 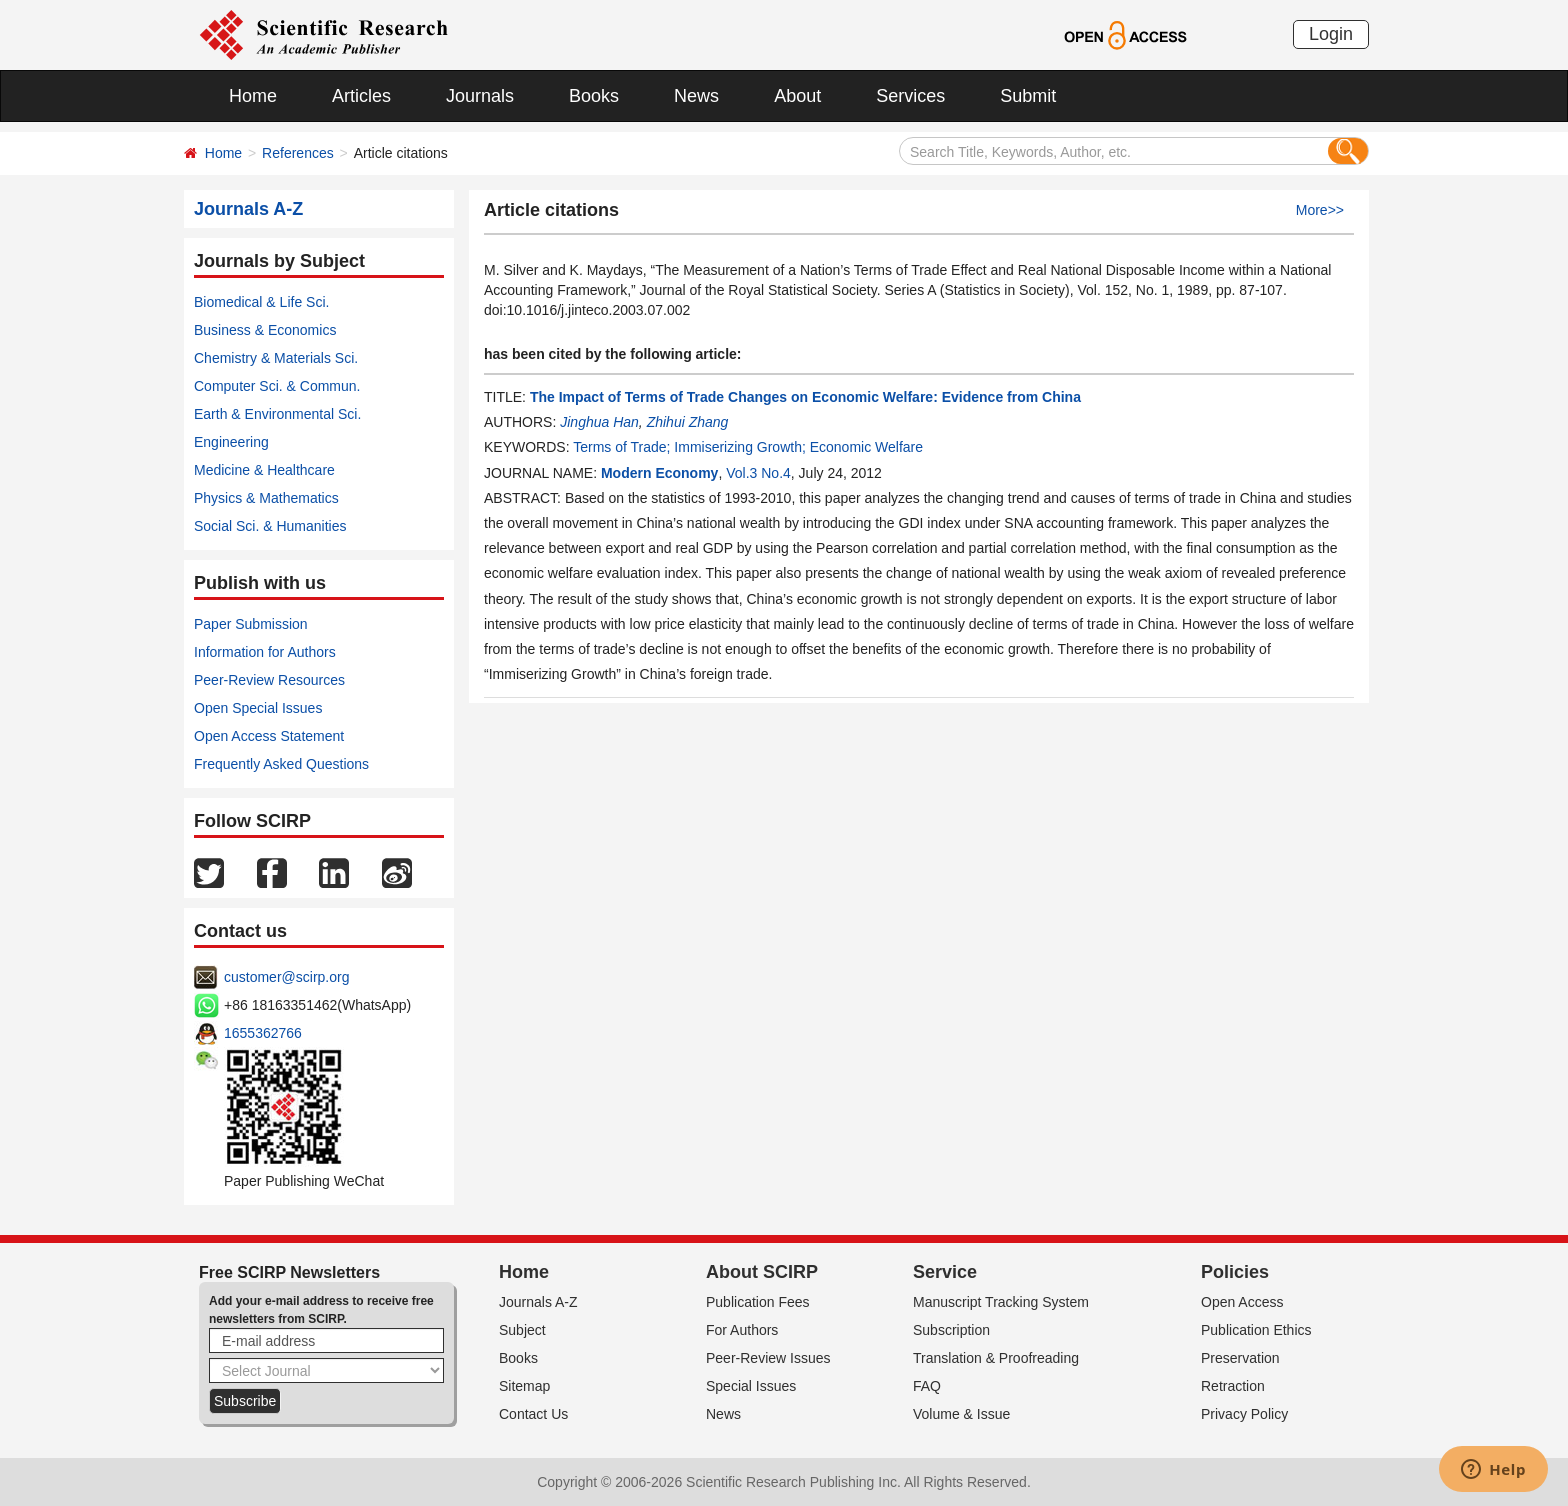 What do you see at coordinates (253, 96) in the screenshot?
I see `Home` at bounding box center [253, 96].